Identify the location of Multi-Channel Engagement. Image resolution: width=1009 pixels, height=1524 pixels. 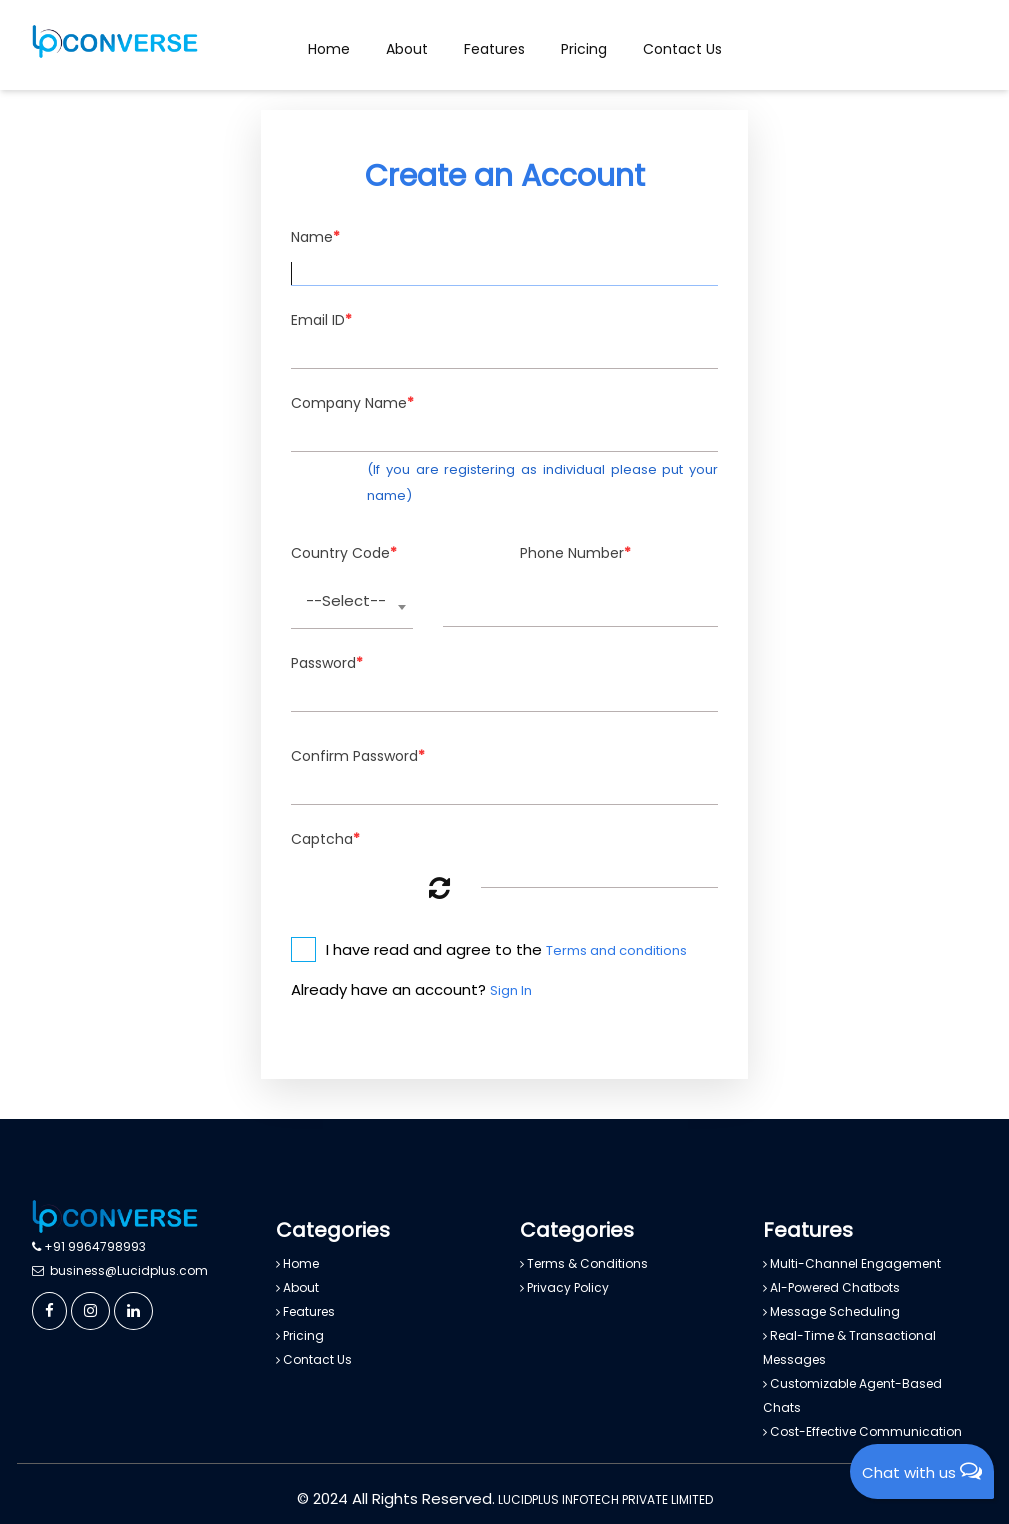
(852, 1263).